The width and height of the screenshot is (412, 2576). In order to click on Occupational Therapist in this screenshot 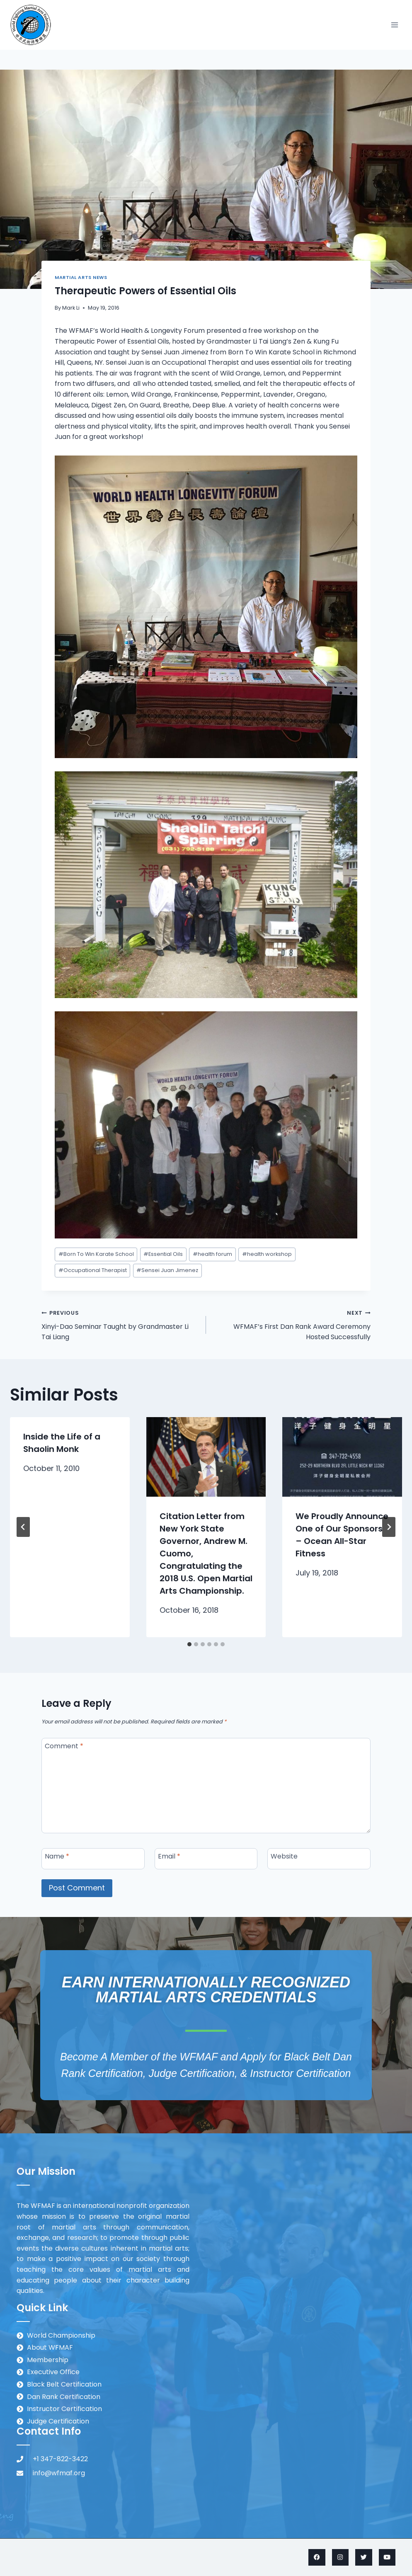, I will do `click(92, 1270)`.